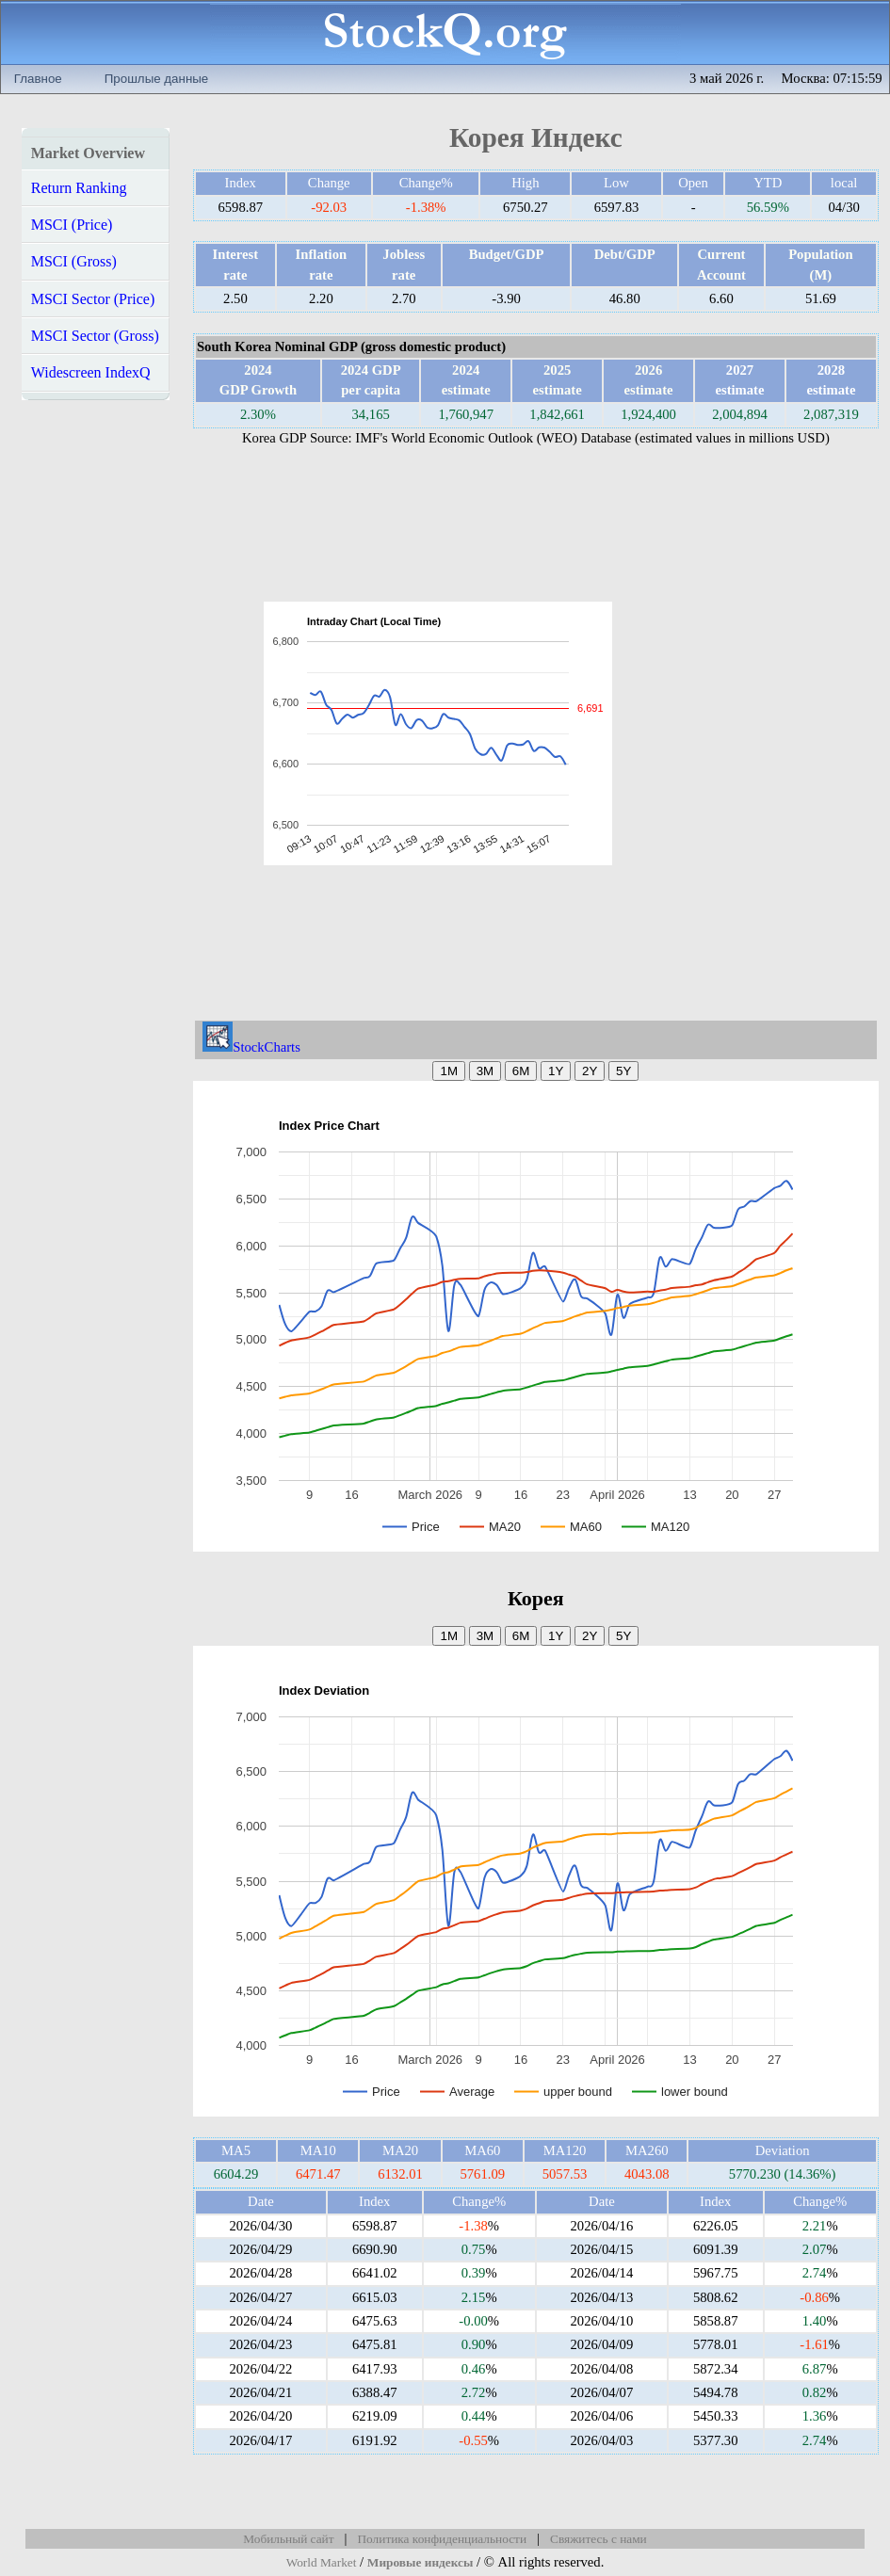 This screenshot has height=2576, width=890. Describe the element at coordinates (598, 2539) in the screenshot. I see `Свяжитесь с нами` at that location.